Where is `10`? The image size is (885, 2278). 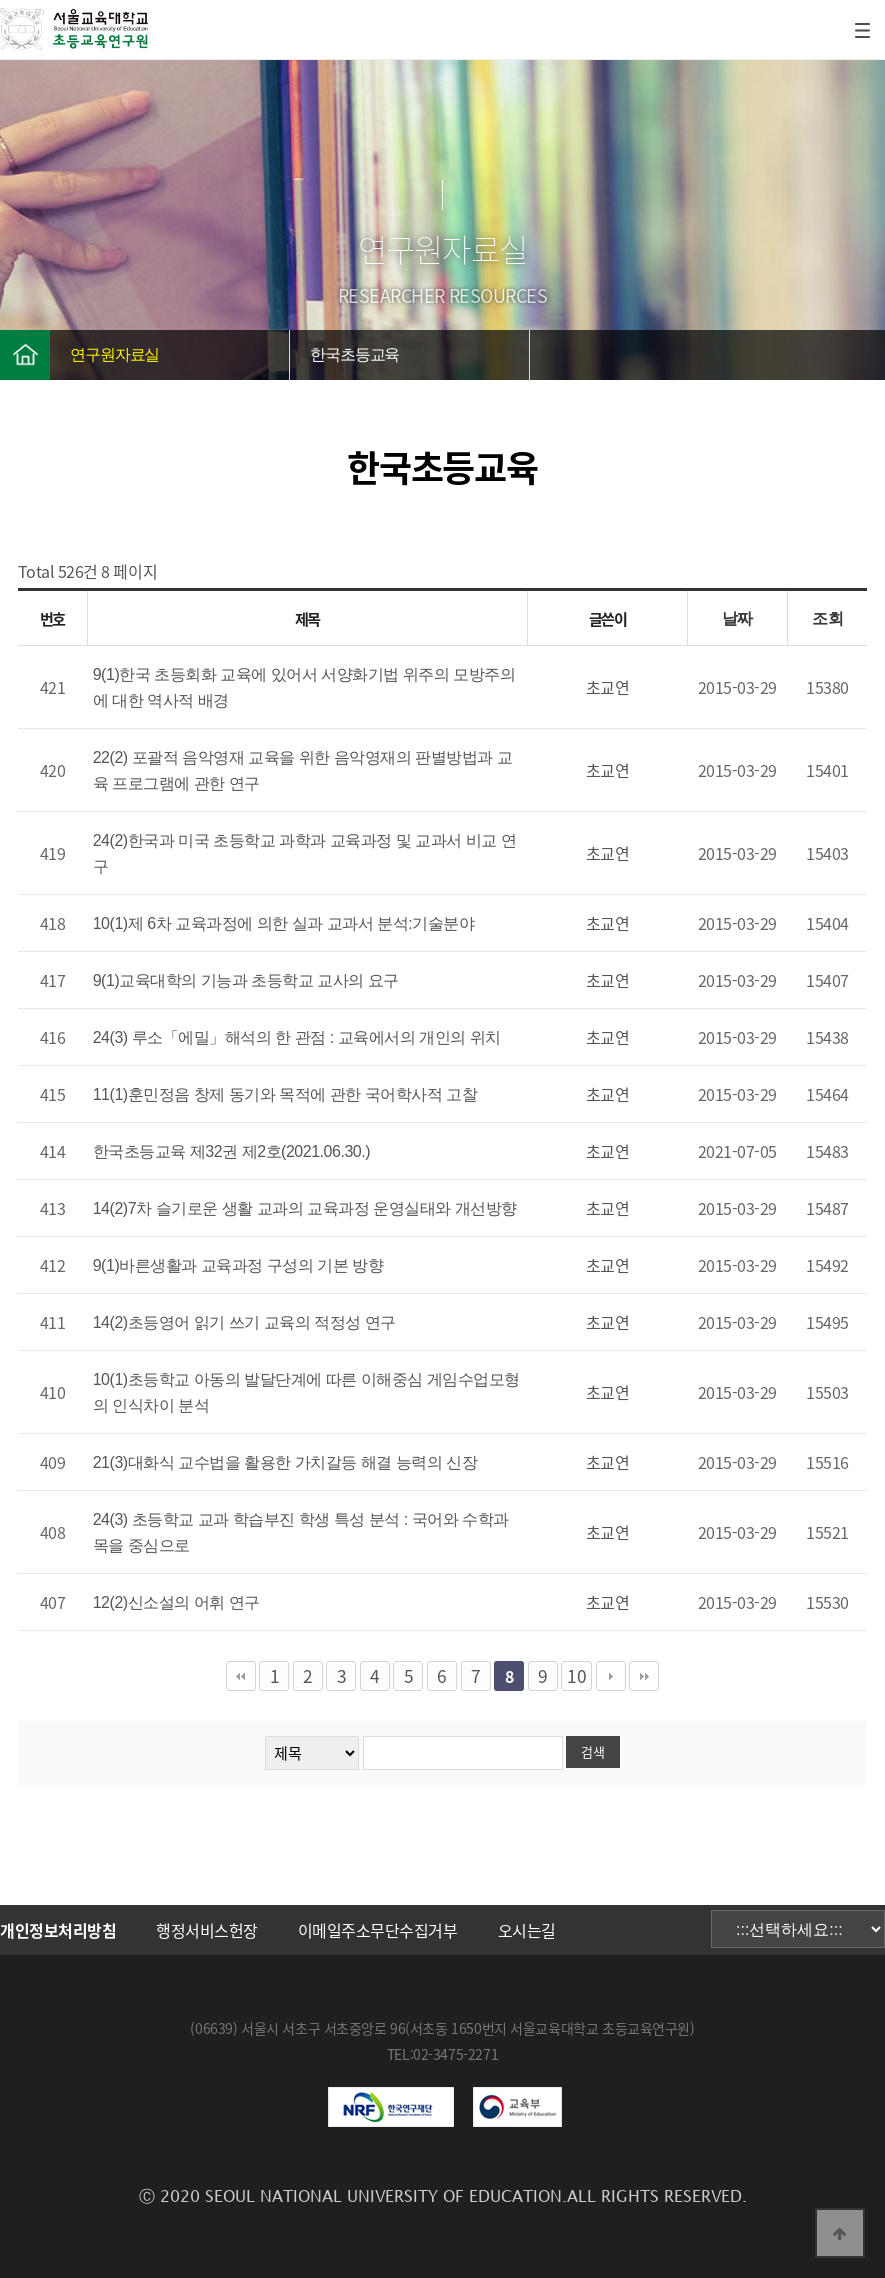
10 is located at coordinates (576, 1676).